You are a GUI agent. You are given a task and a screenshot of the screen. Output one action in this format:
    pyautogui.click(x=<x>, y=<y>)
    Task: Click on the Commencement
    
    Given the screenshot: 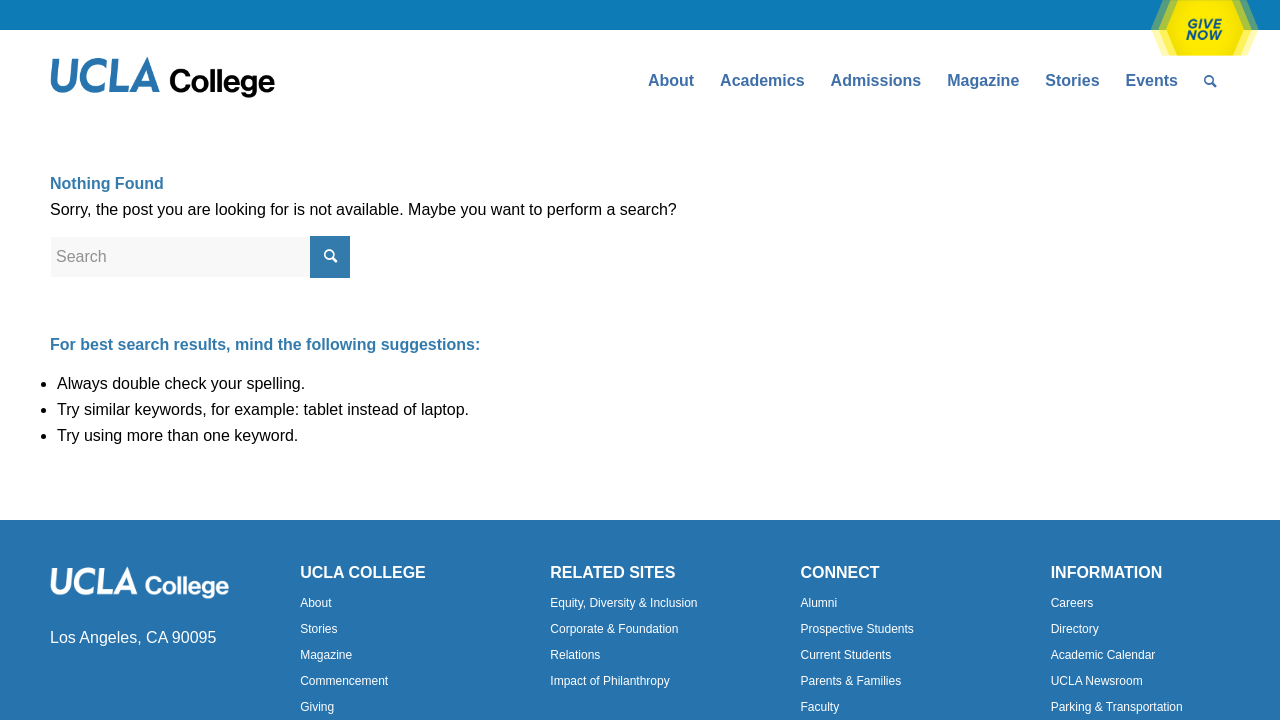 What is the action you would take?
    pyautogui.click(x=344, y=681)
    